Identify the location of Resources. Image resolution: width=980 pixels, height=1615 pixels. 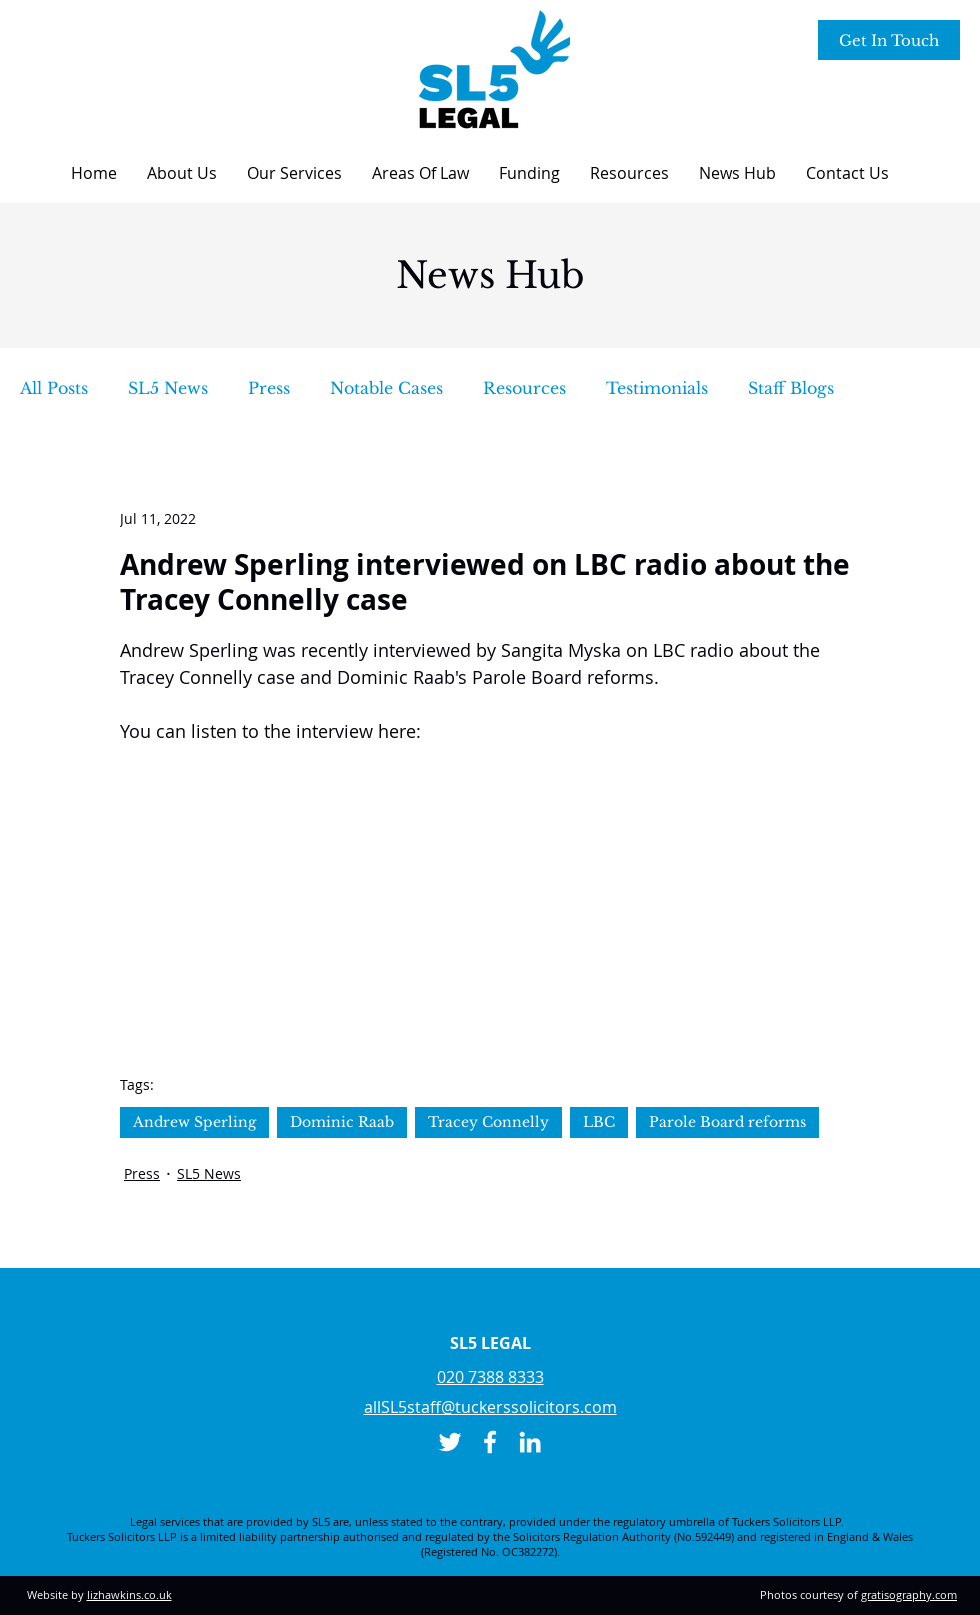
(524, 388).